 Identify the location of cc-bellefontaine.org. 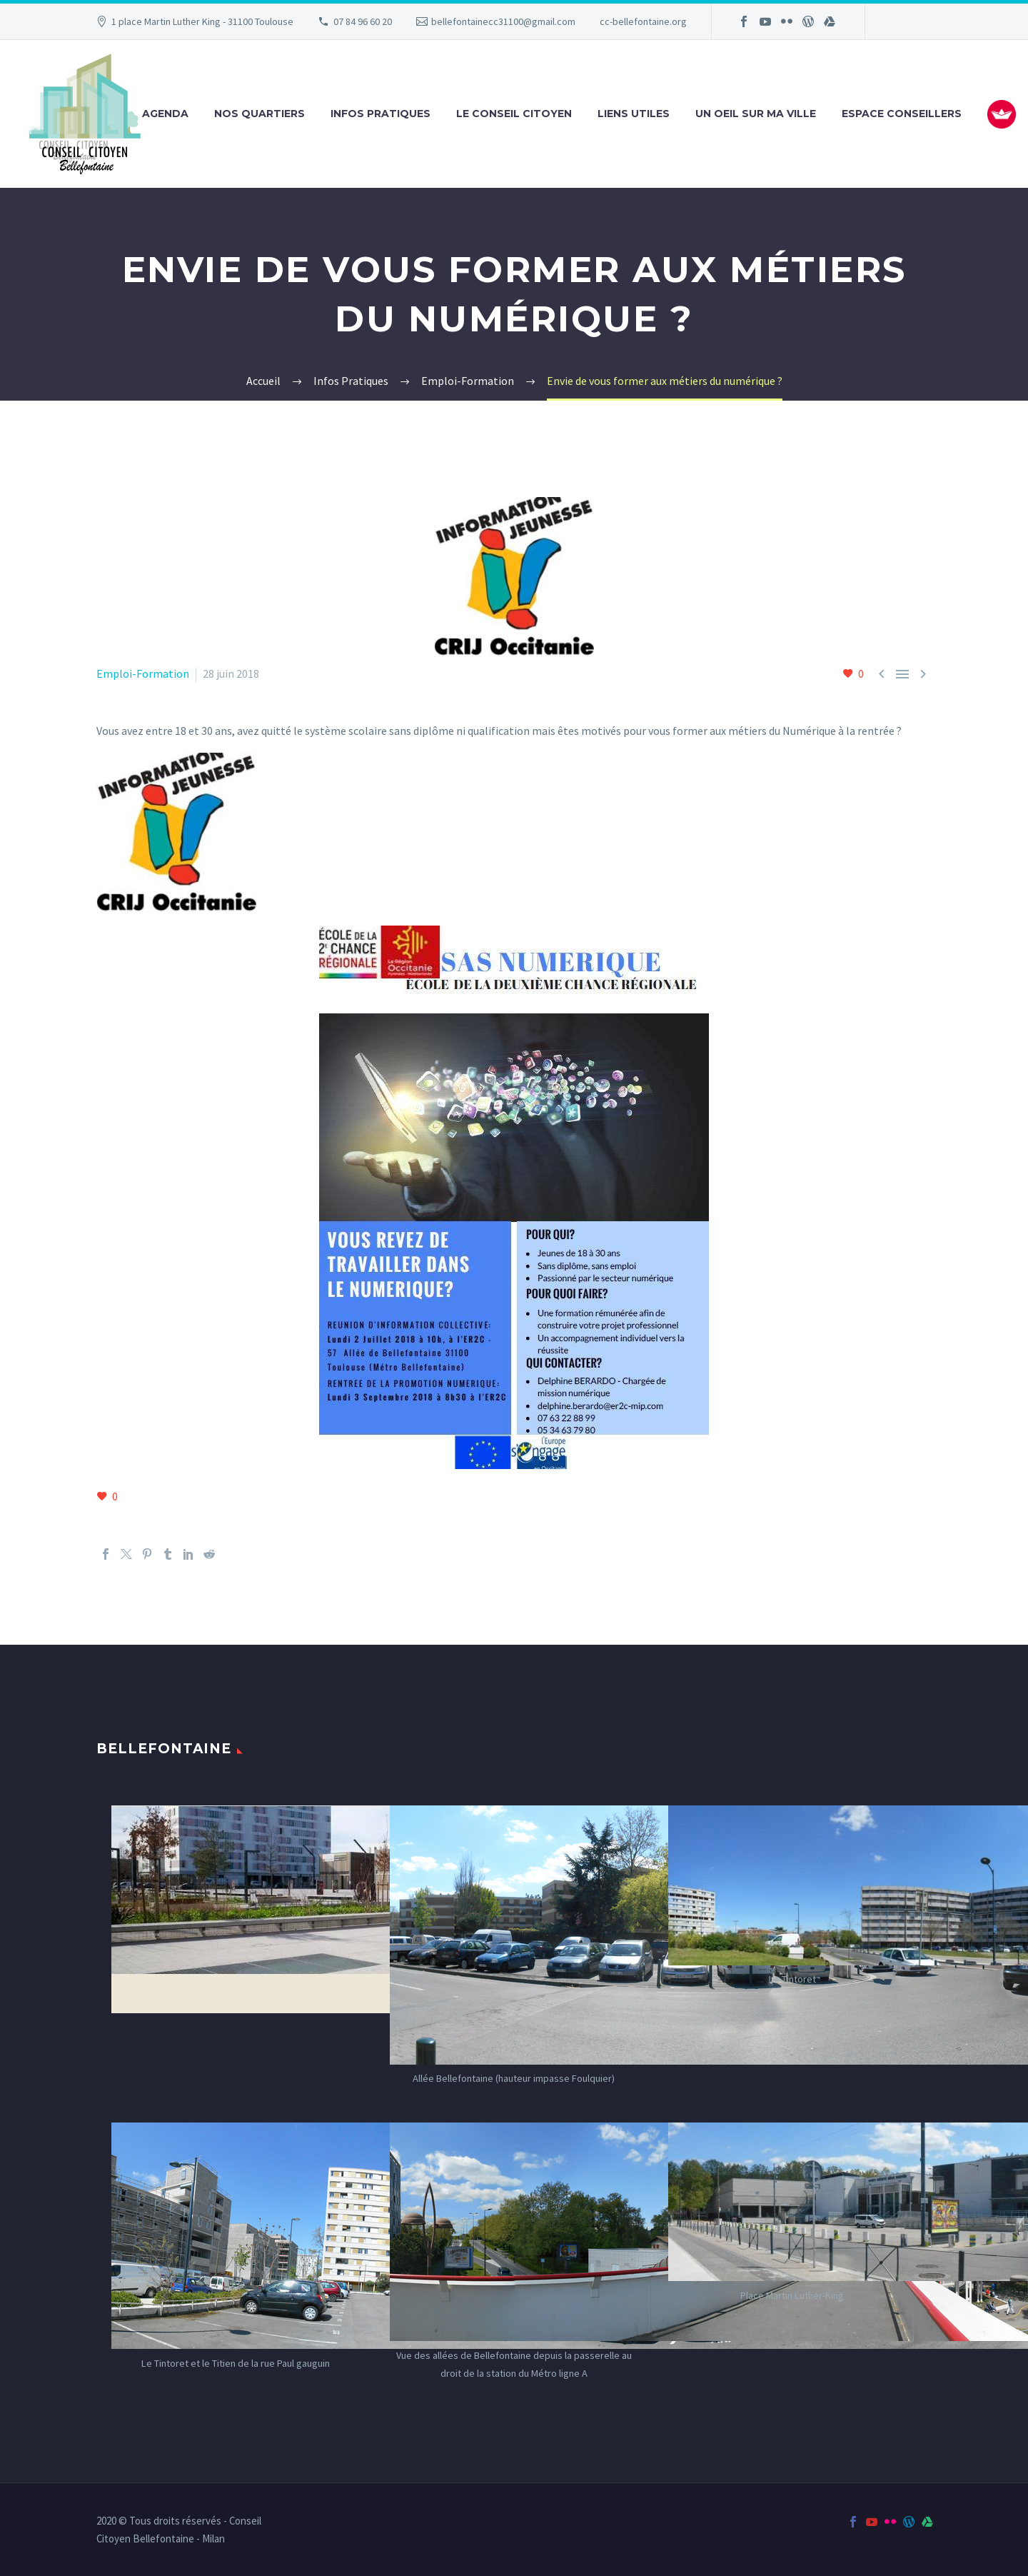
(643, 21).